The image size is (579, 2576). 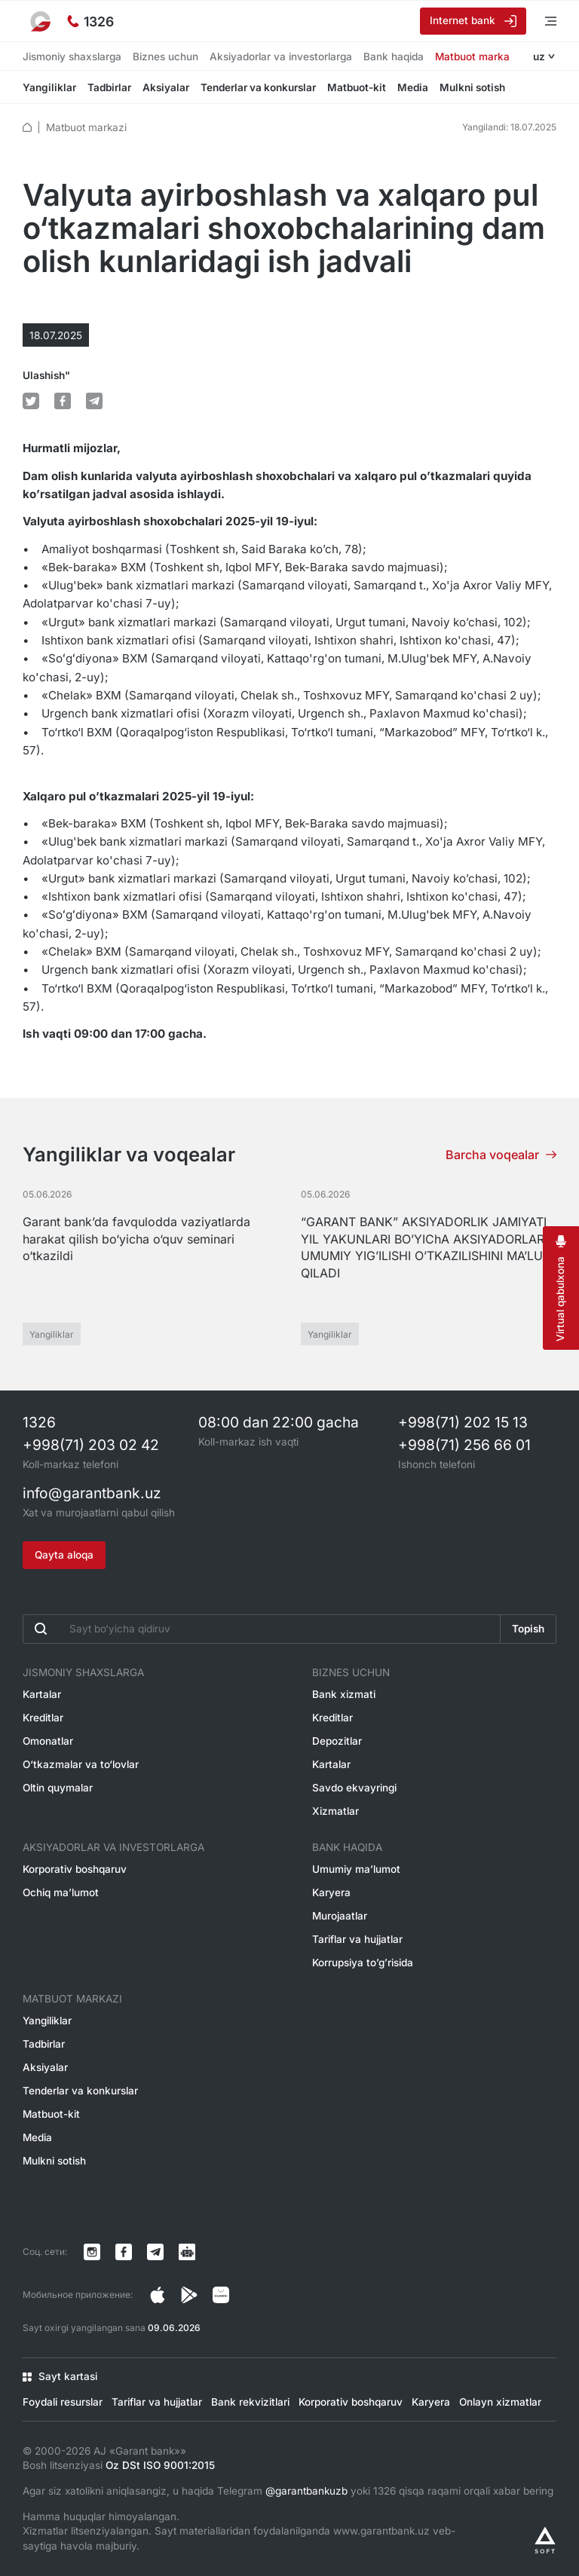 What do you see at coordinates (393, 56) in the screenshot?
I see `Bank haqida` at bounding box center [393, 56].